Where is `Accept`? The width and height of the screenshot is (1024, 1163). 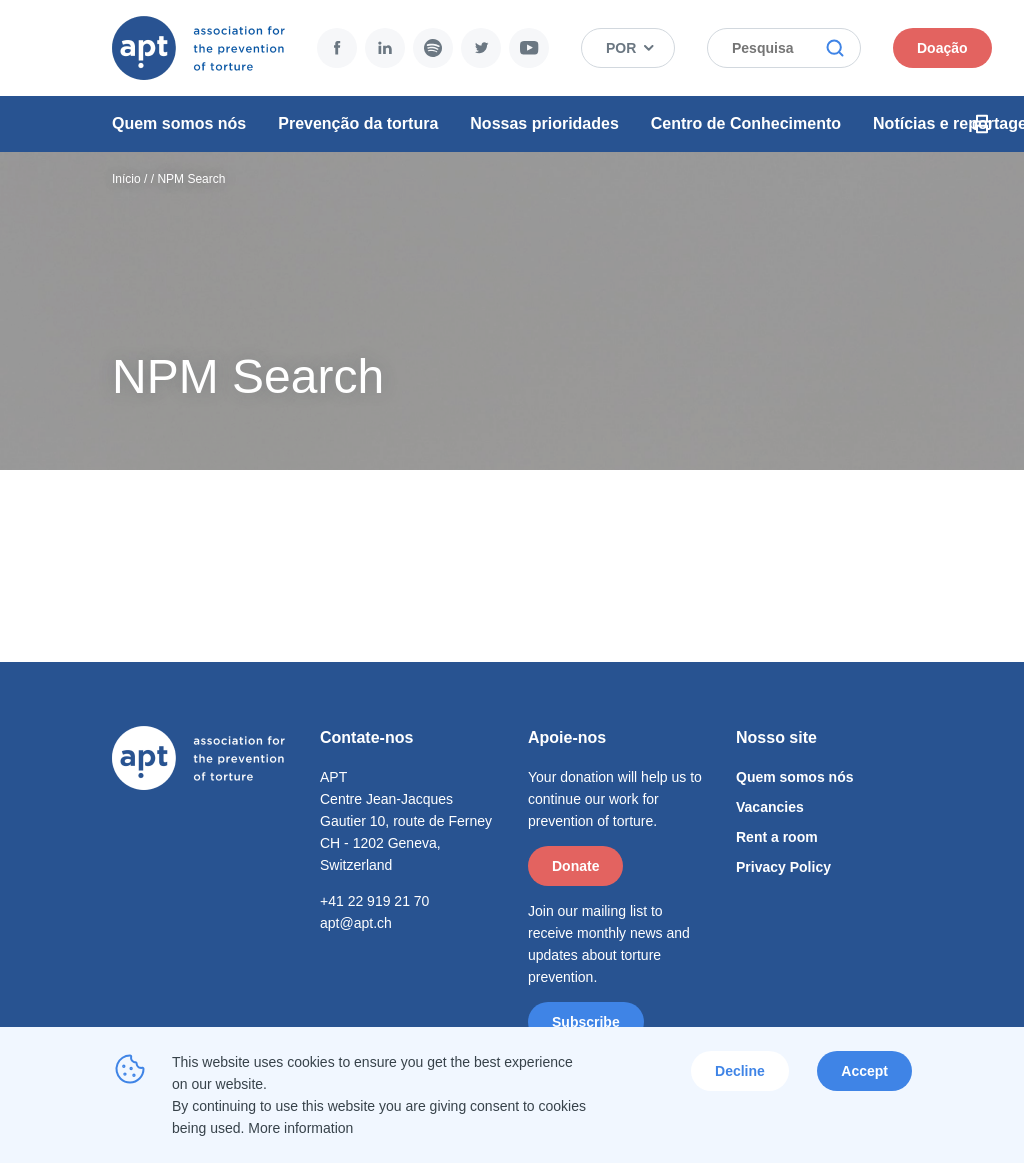
Accept is located at coordinates (864, 1071).